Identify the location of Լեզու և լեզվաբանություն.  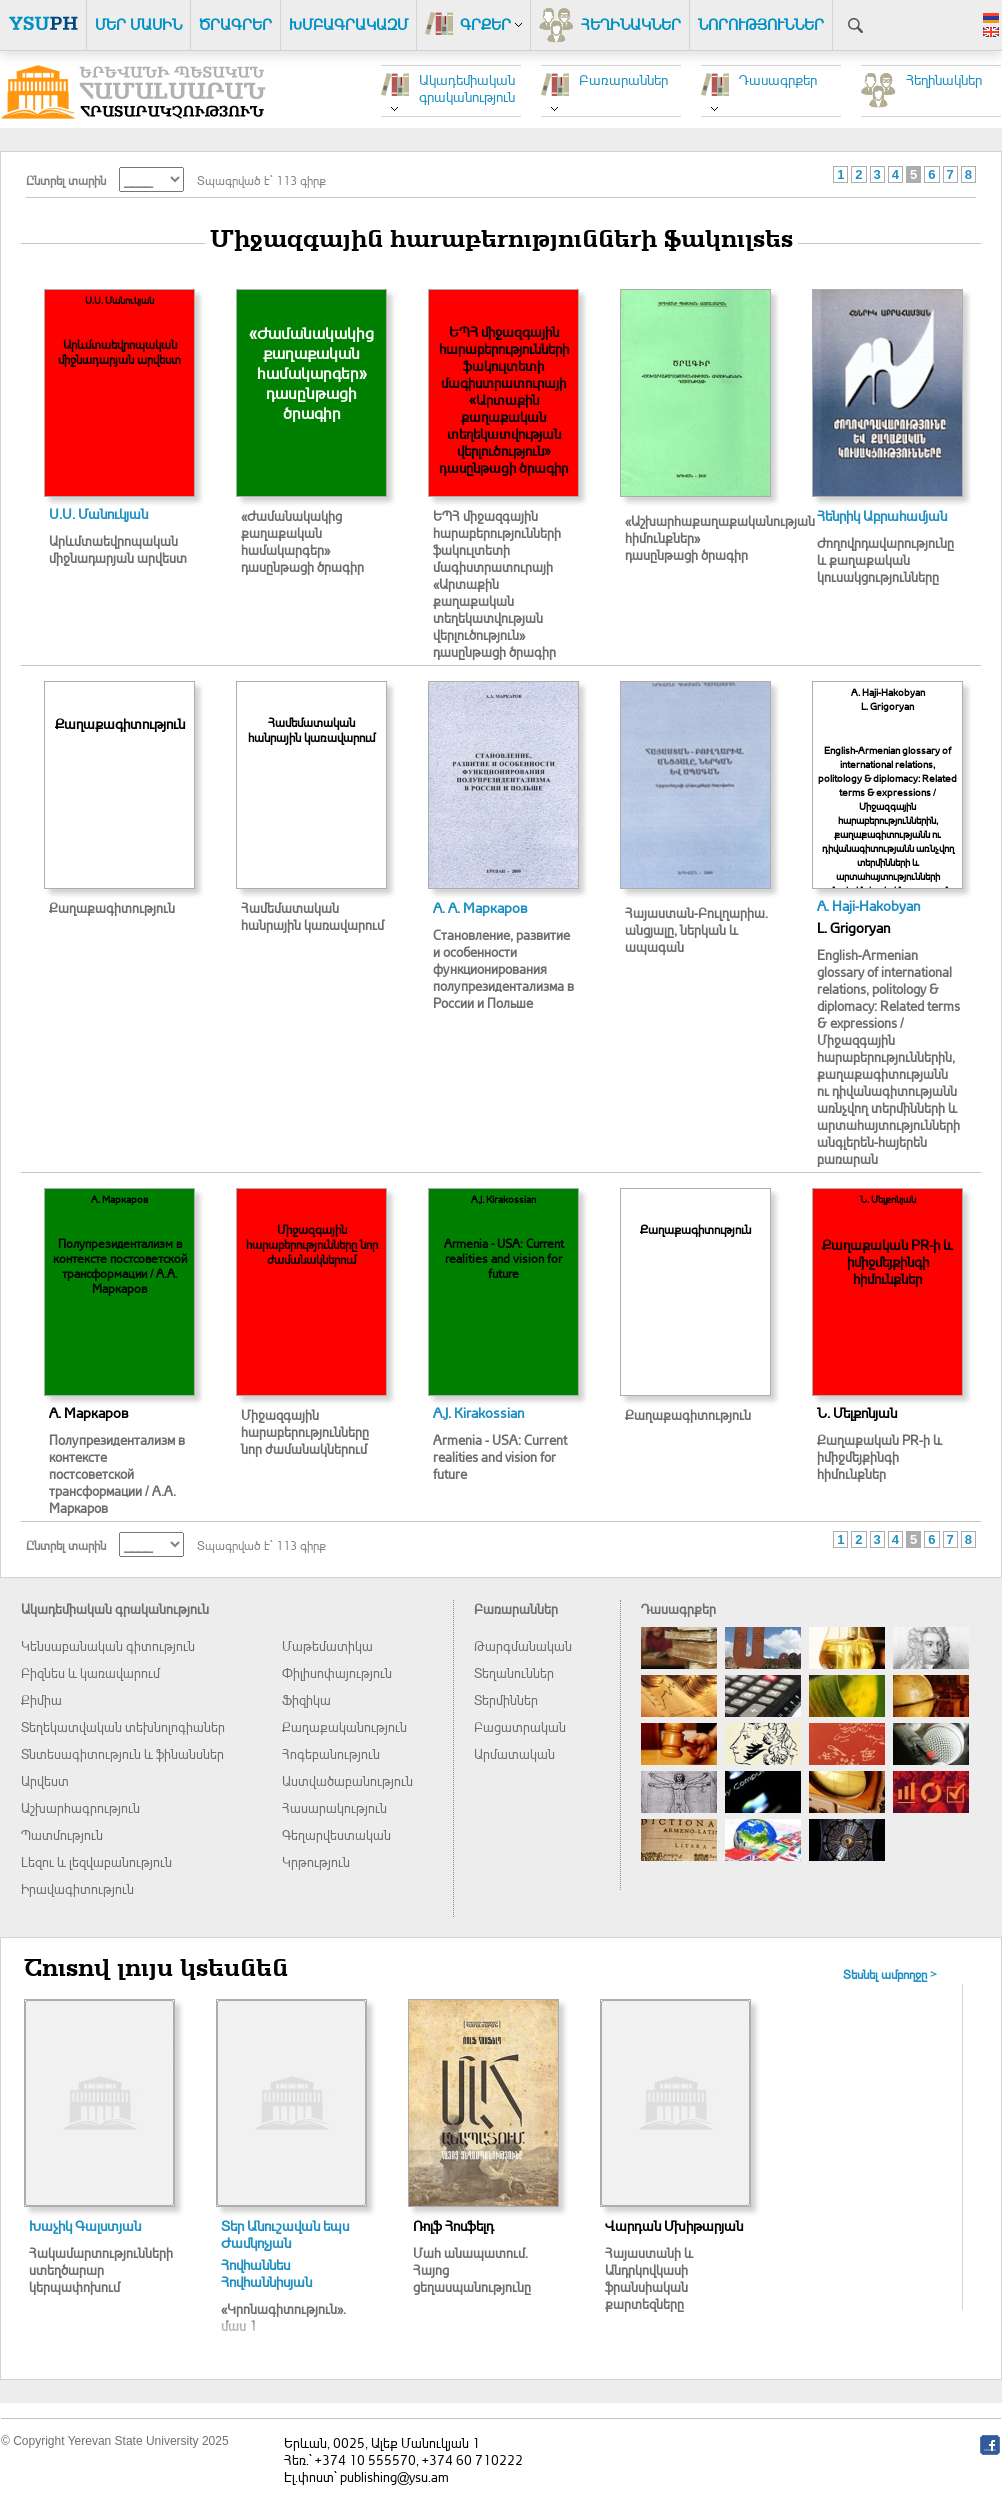
(96, 1861).